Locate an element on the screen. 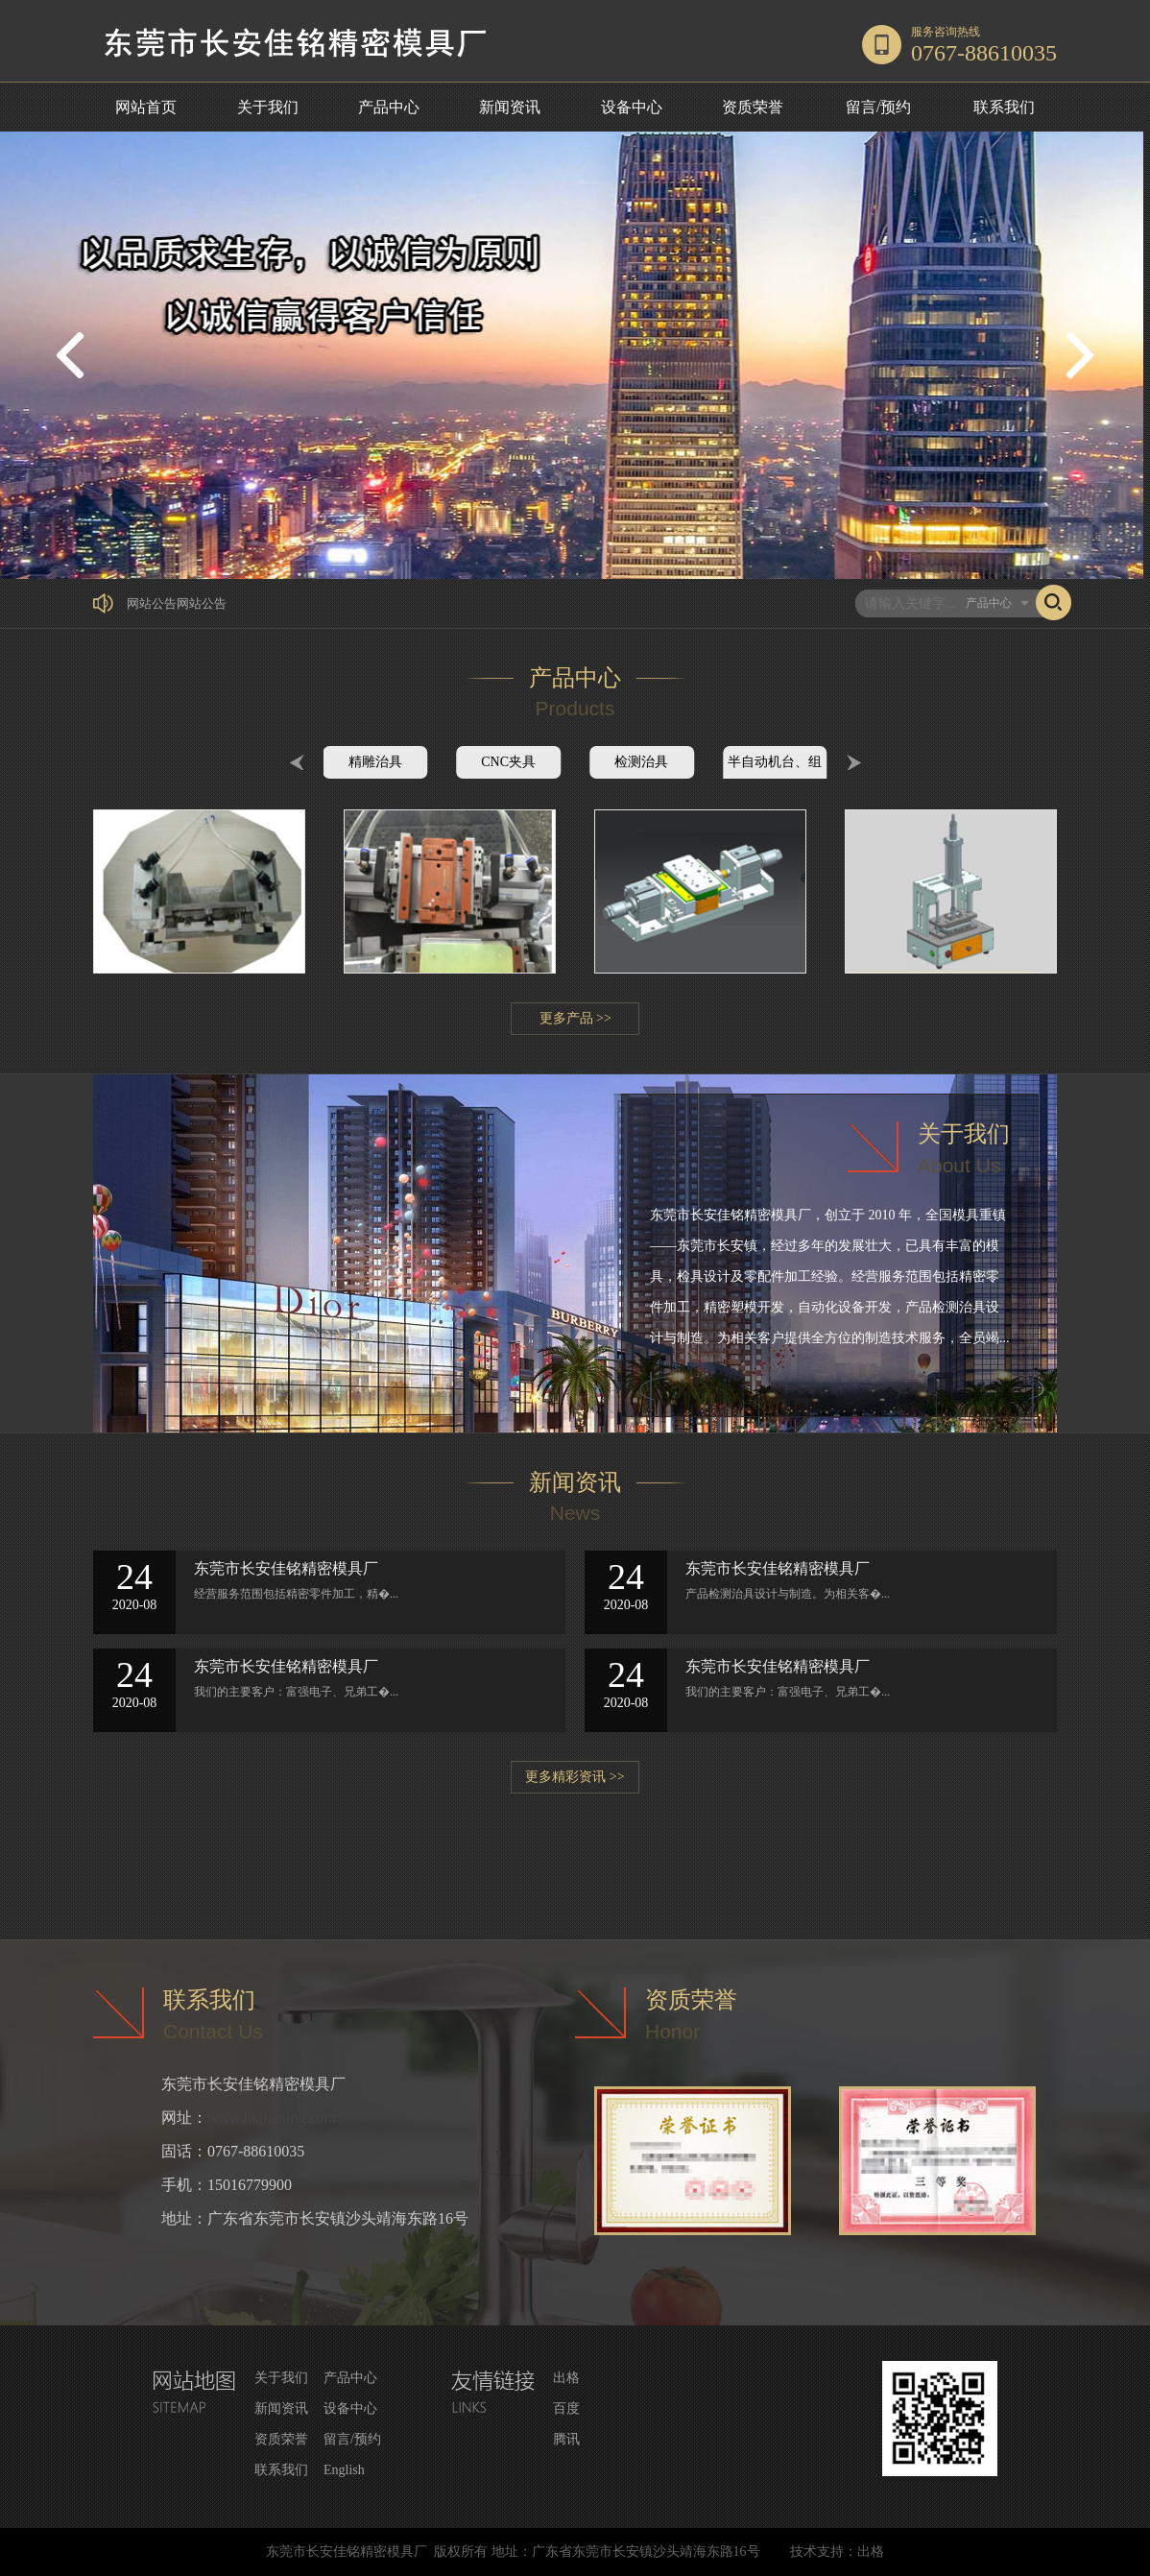 This screenshot has height=2576, width=1150. 产品中心 is located at coordinates (388, 107).